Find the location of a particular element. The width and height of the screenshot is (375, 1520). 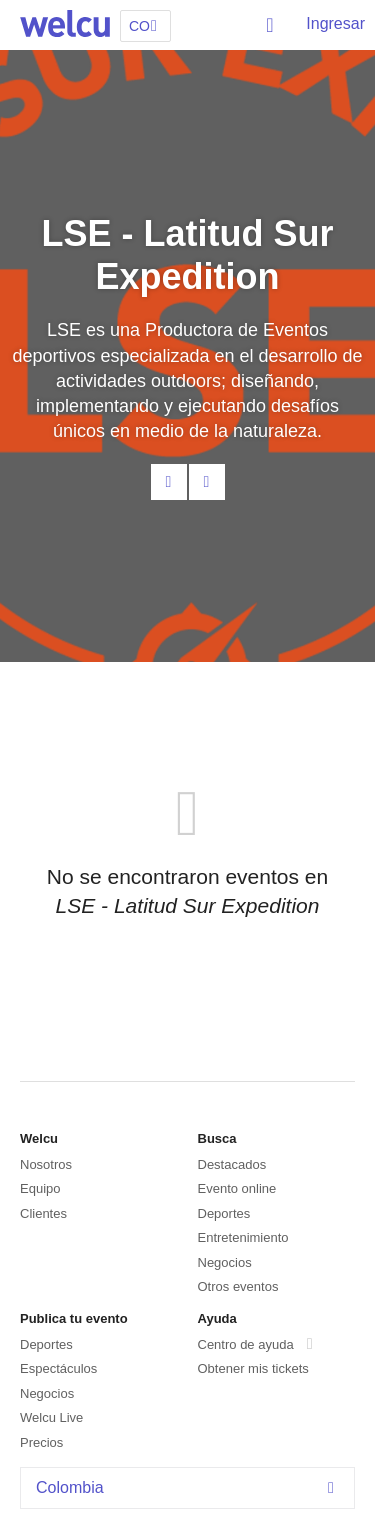

Obtener mis tickets is located at coordinates (253, 1368).